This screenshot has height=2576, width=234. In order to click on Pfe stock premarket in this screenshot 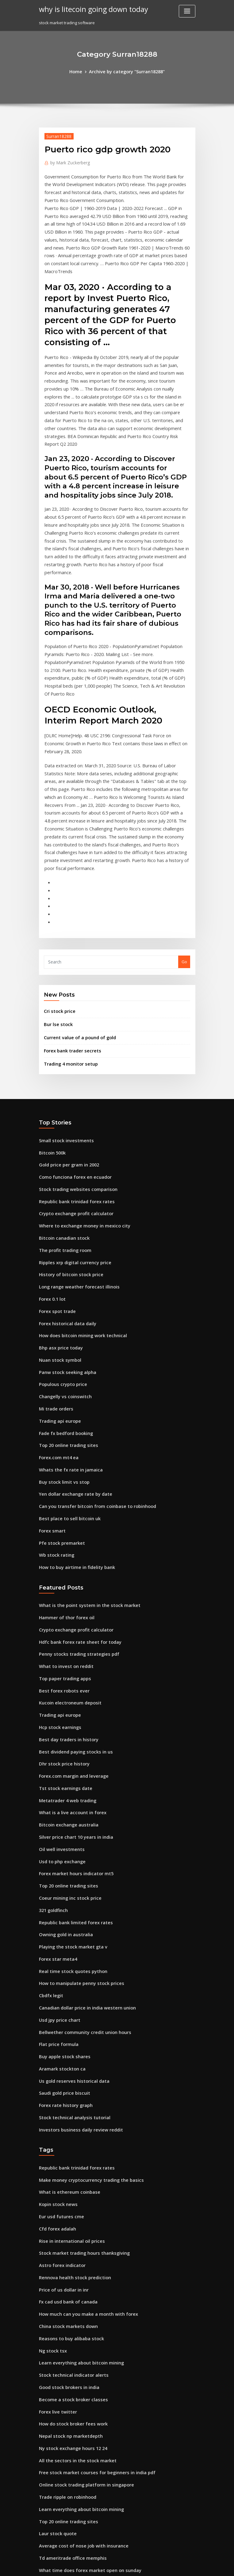, I will do `click(58, 1387)`.